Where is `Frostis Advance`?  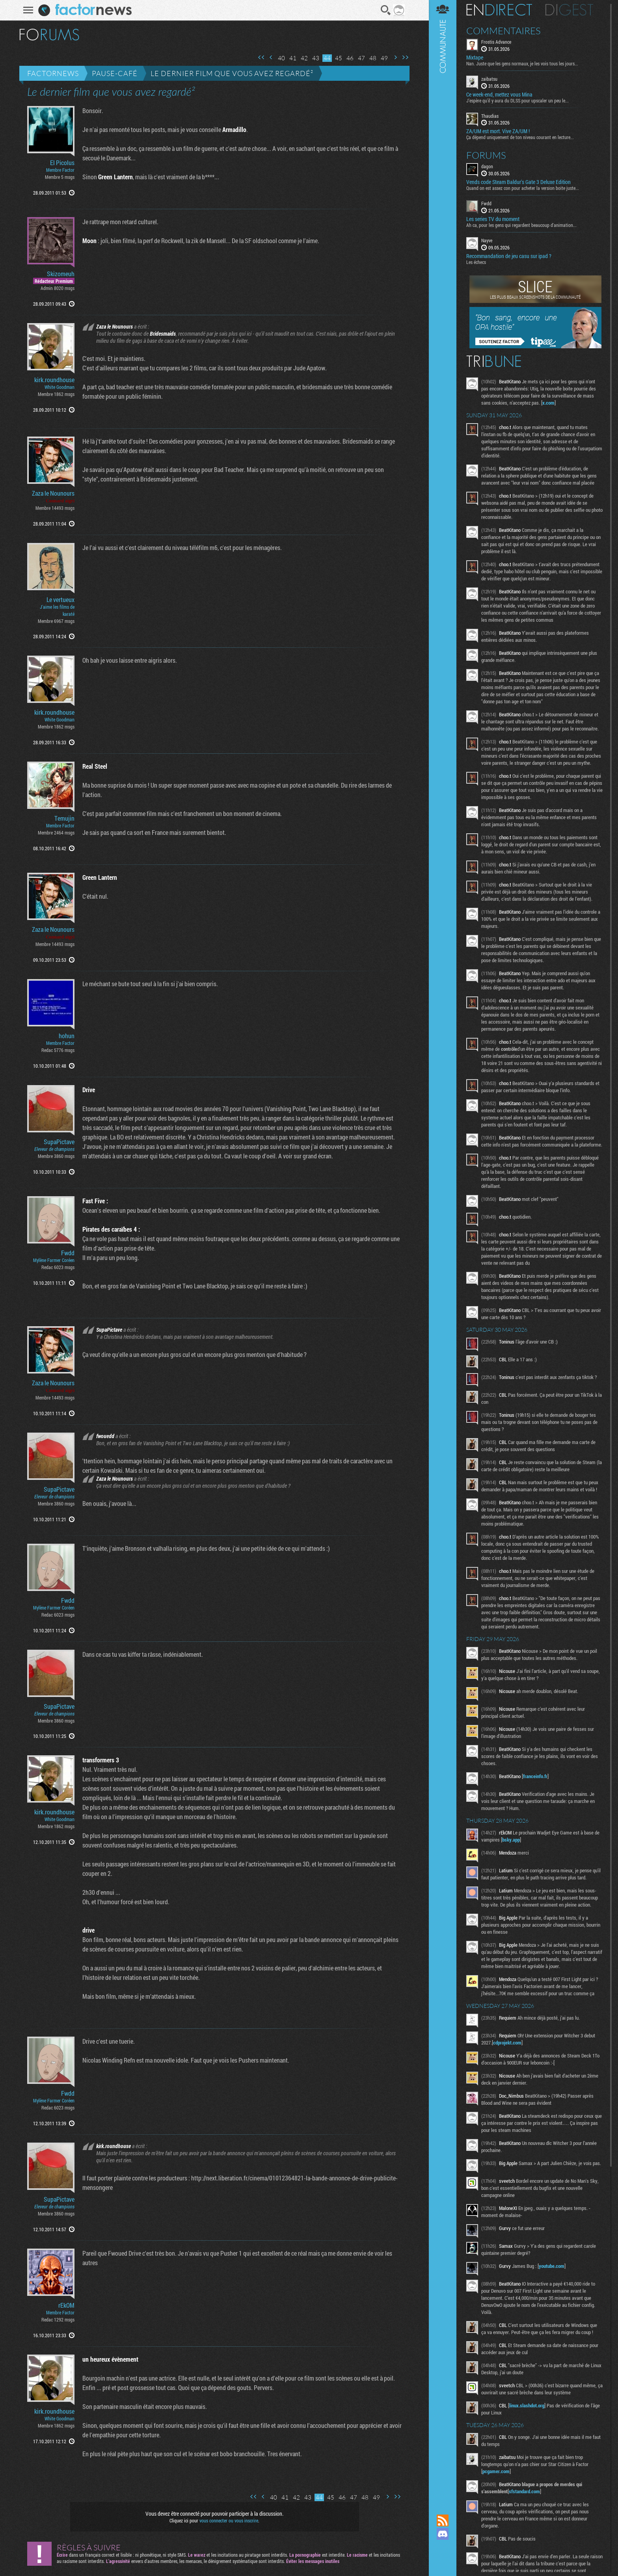 Frostis Advance is located at coordinates (496, 42).